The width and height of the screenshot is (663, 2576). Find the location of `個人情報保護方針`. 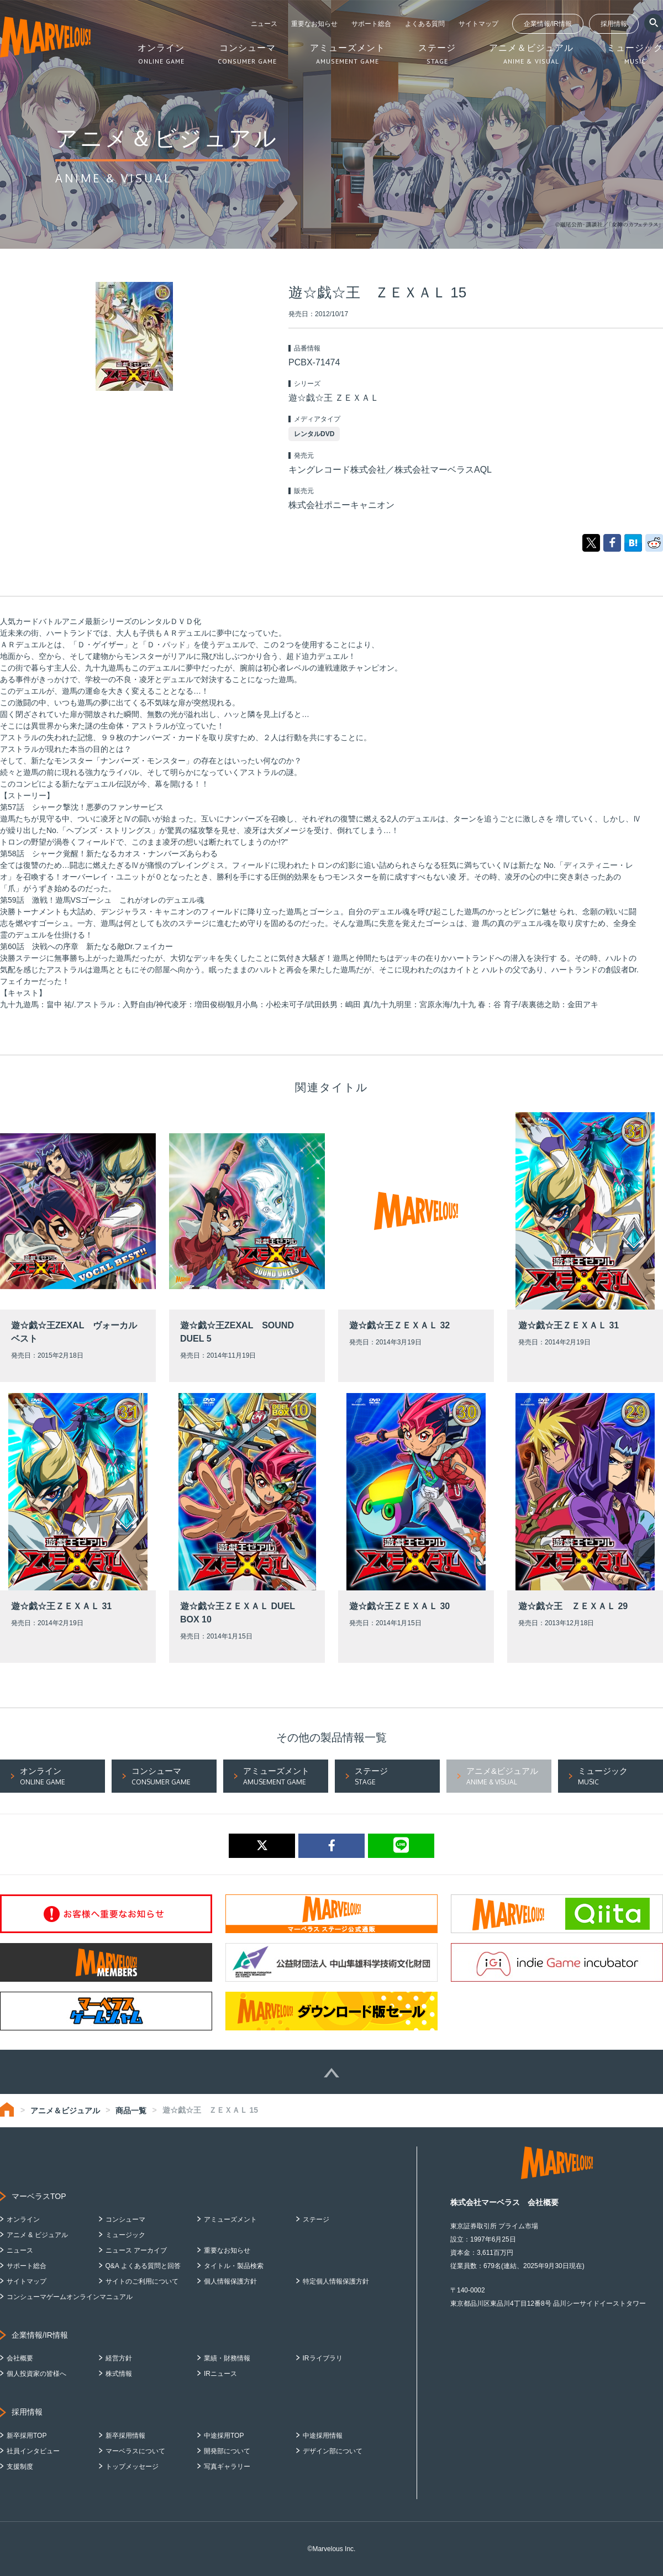

個人情報保護方針 is located at coordinates (230, 2281).